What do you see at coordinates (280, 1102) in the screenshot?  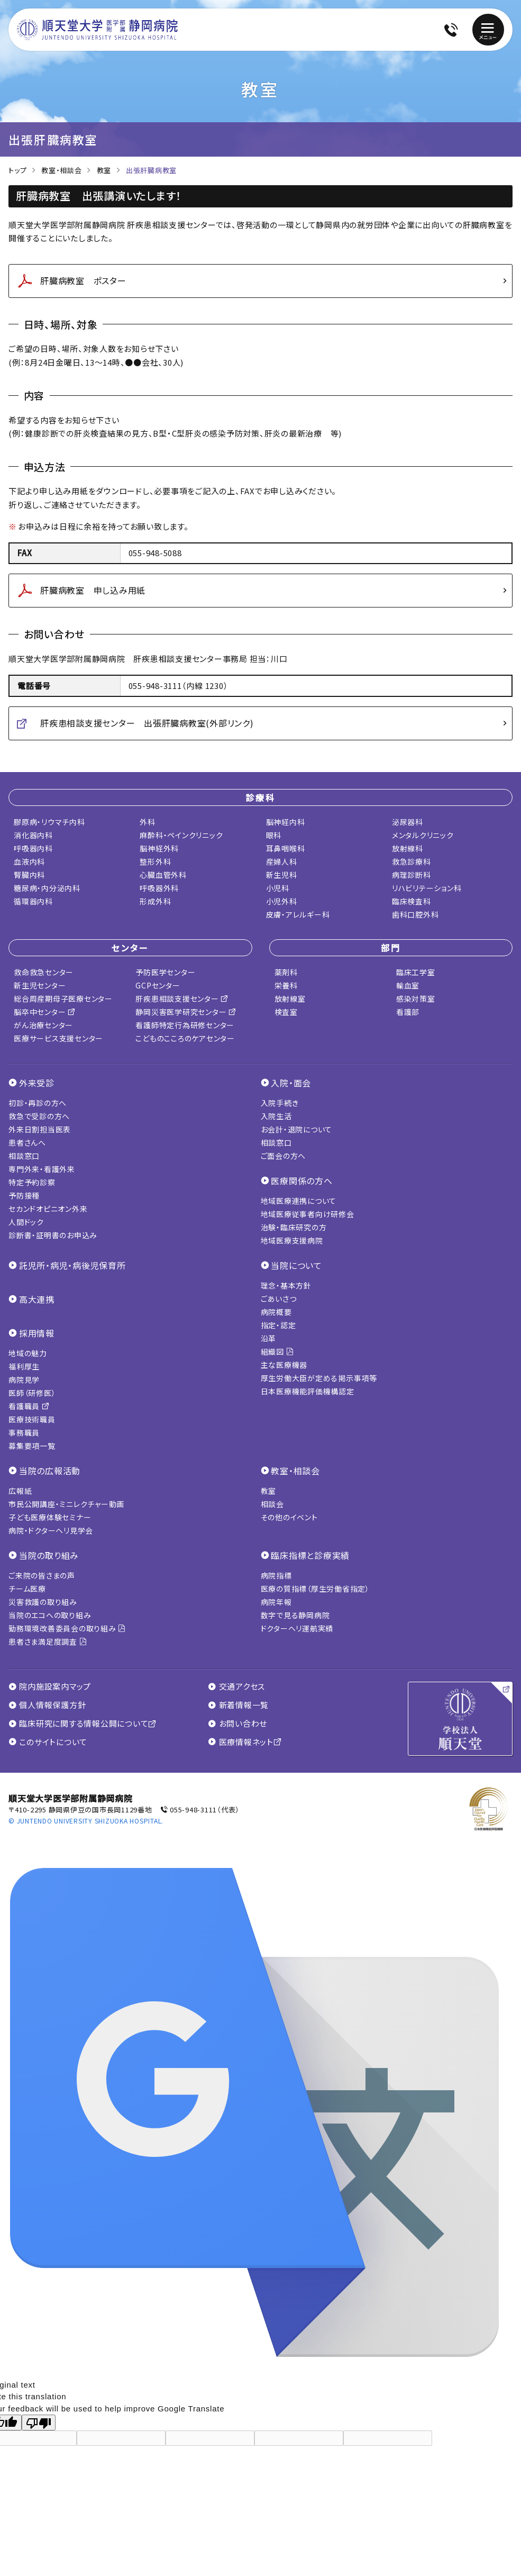 I see `入院手続き` at bounding box center [280, 1102].